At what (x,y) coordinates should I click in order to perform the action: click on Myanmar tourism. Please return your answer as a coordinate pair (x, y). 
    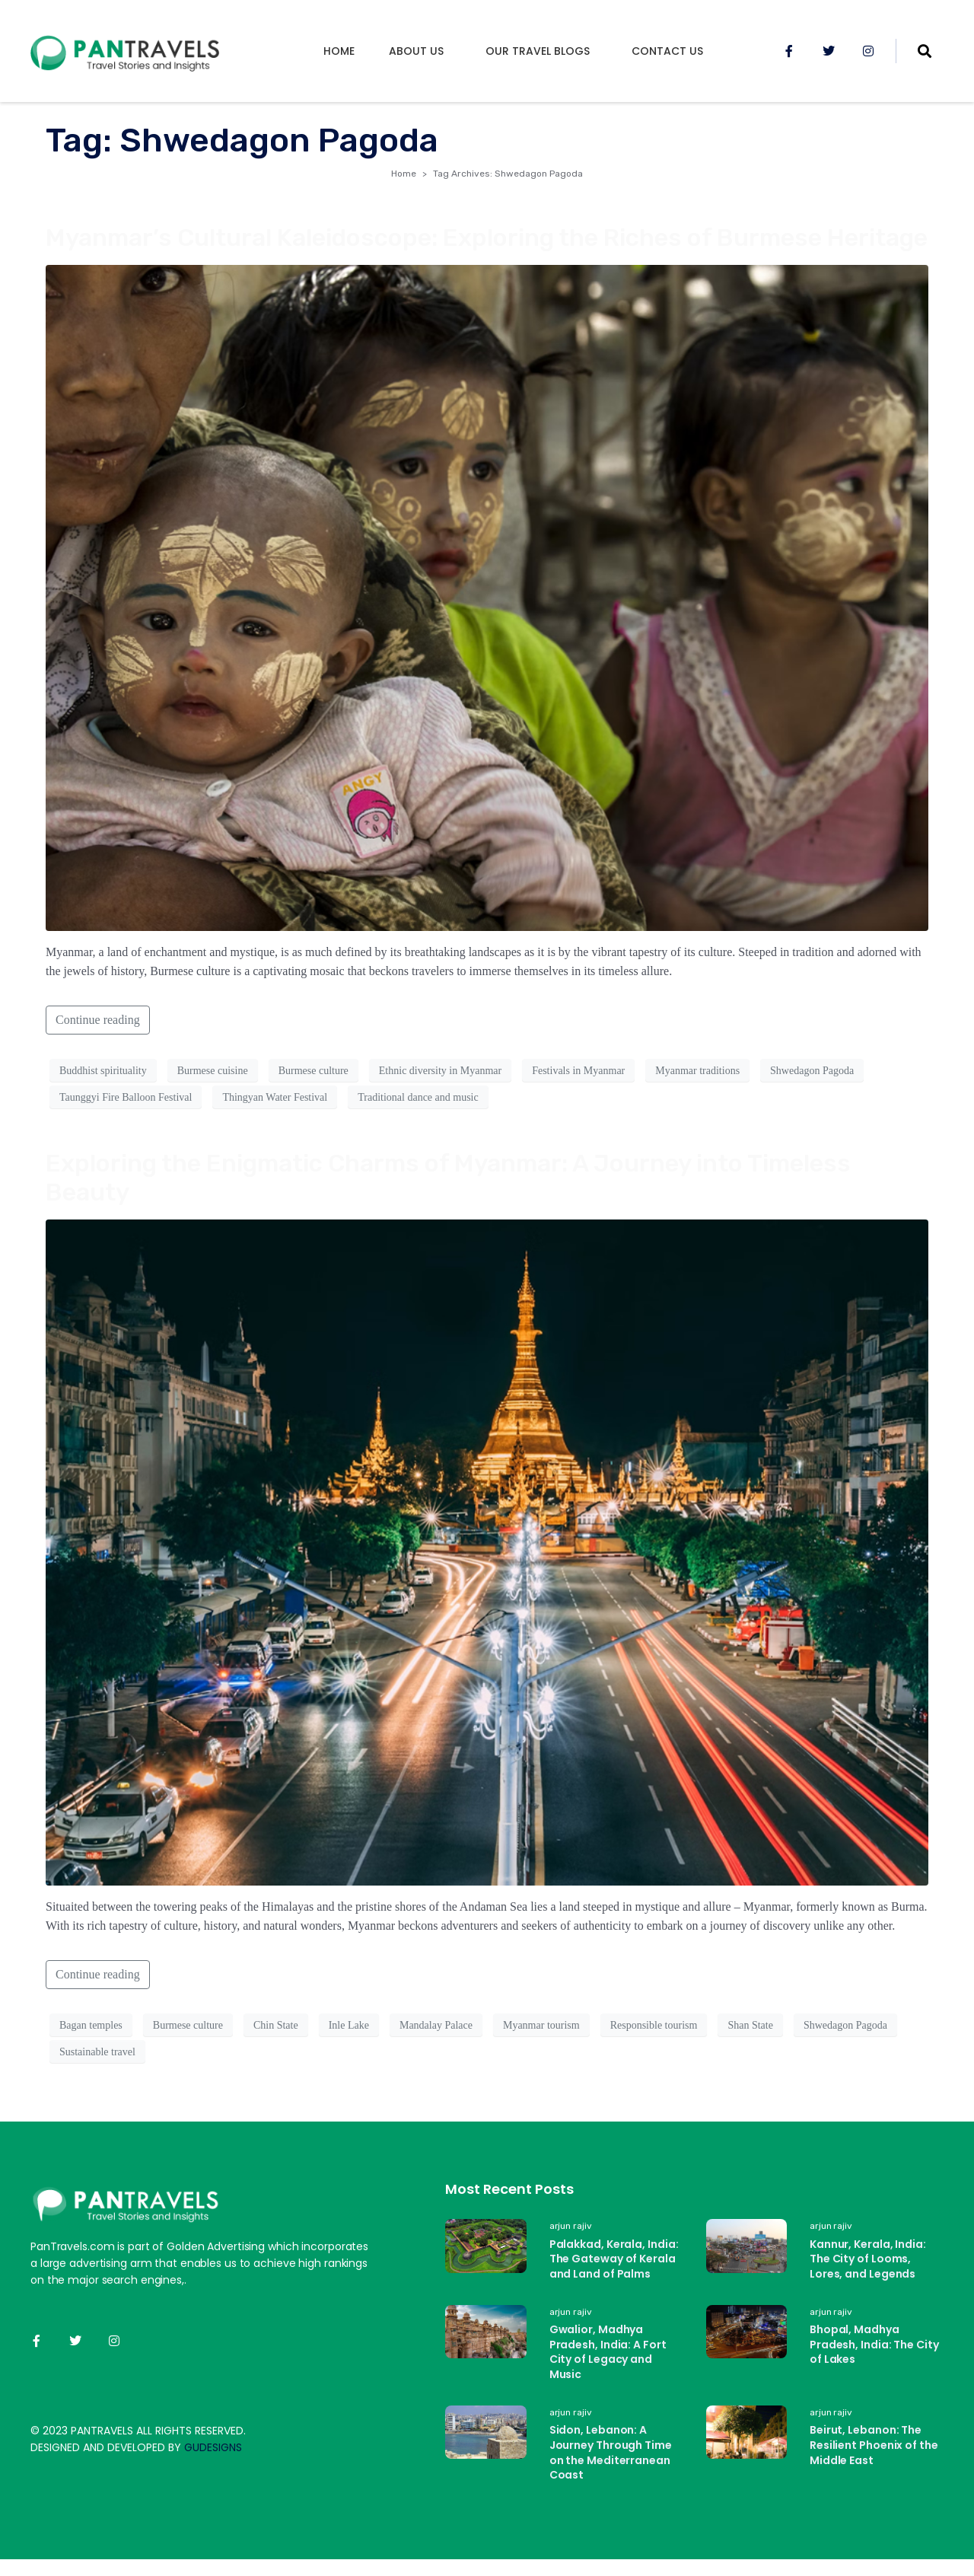
    Looking at the image, I should click on (541, 2025).